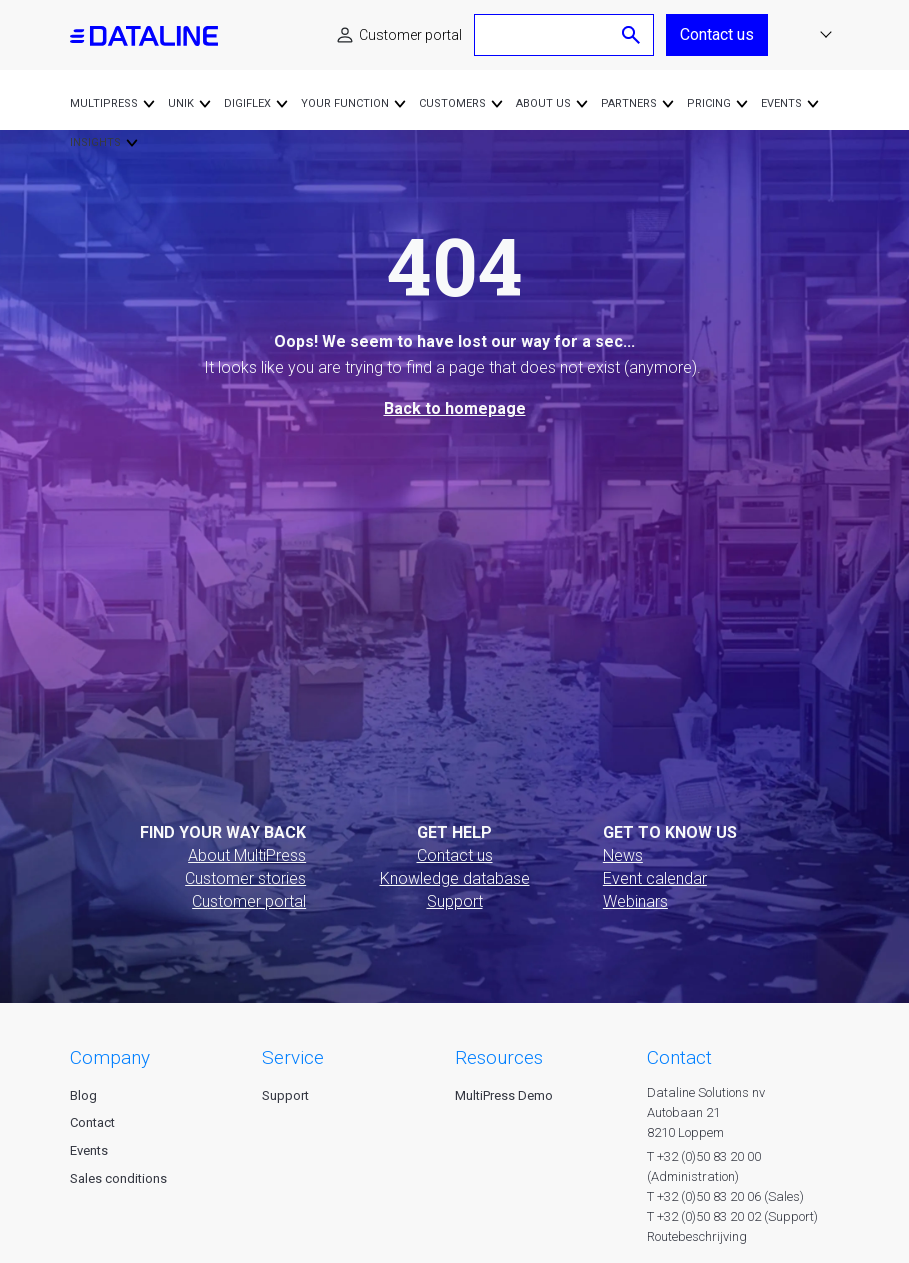 The image size is (909, 1263). What do you see at coordinates (717, 34) in the screenshot?
I see `Contact us` at bounding box center [717, 34].